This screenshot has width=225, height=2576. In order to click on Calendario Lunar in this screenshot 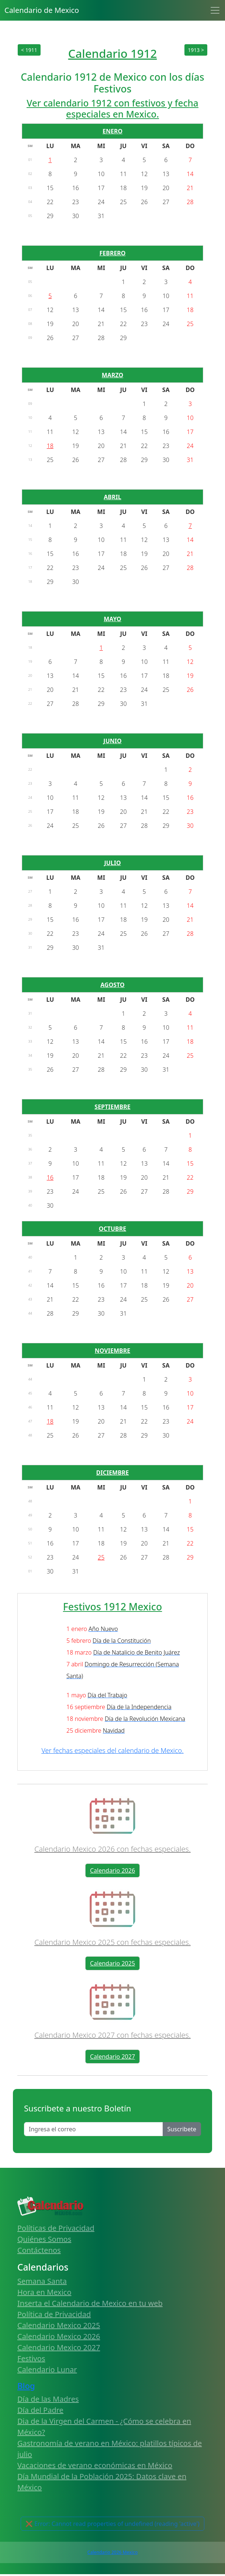, I will do `click(47, 2369)`.